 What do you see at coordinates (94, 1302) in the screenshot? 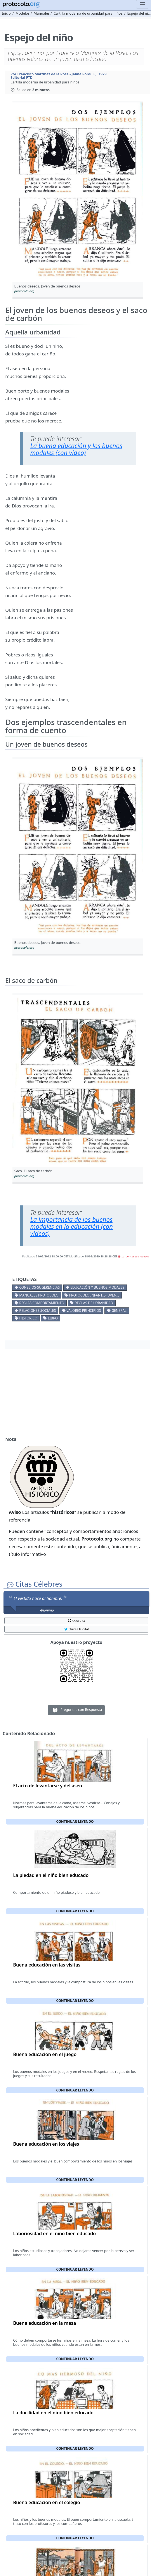
I see `Reglas de urbanidad` at bounding box center [94, 1302].